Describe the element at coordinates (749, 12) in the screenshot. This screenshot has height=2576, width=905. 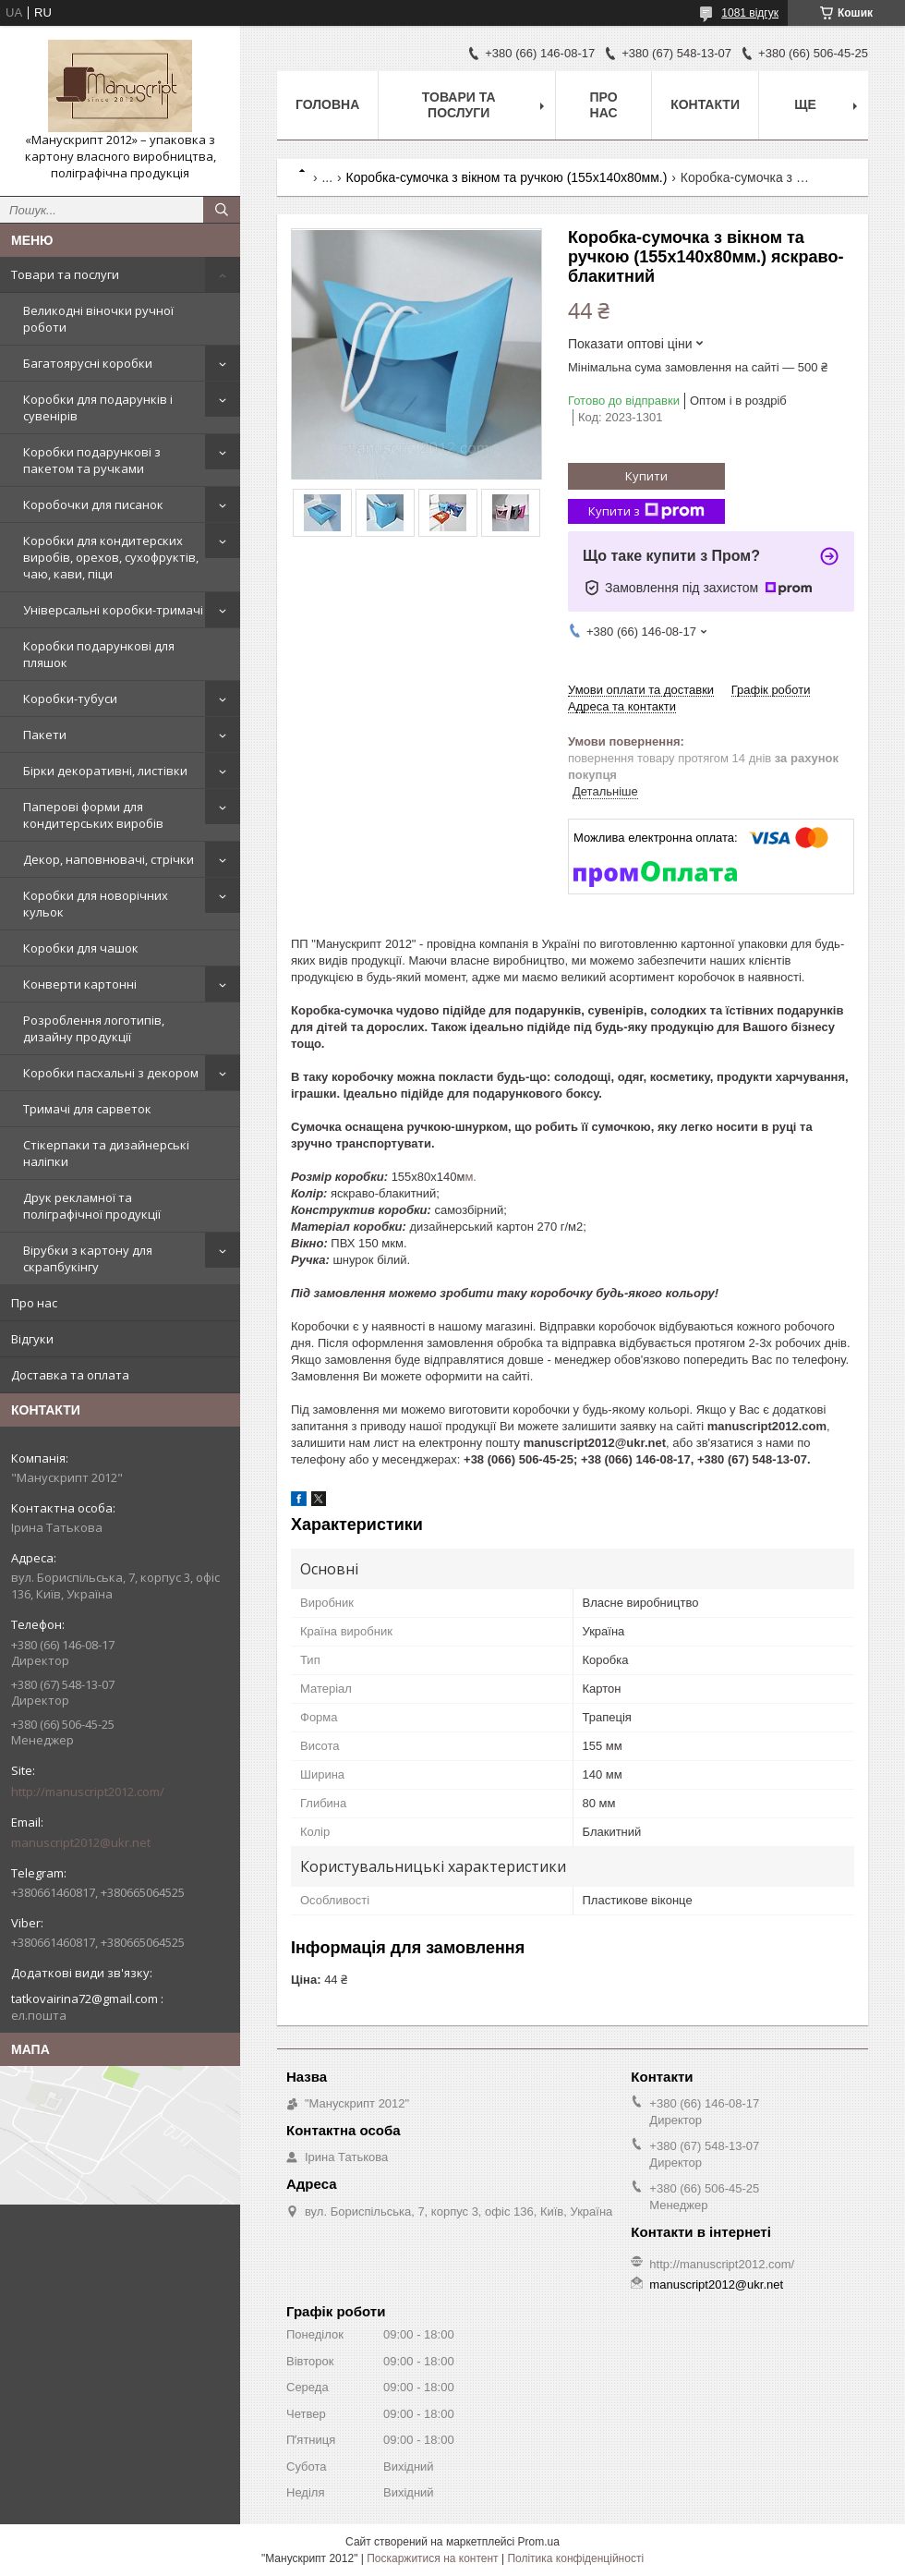
I see `1081 відгук` at that location.